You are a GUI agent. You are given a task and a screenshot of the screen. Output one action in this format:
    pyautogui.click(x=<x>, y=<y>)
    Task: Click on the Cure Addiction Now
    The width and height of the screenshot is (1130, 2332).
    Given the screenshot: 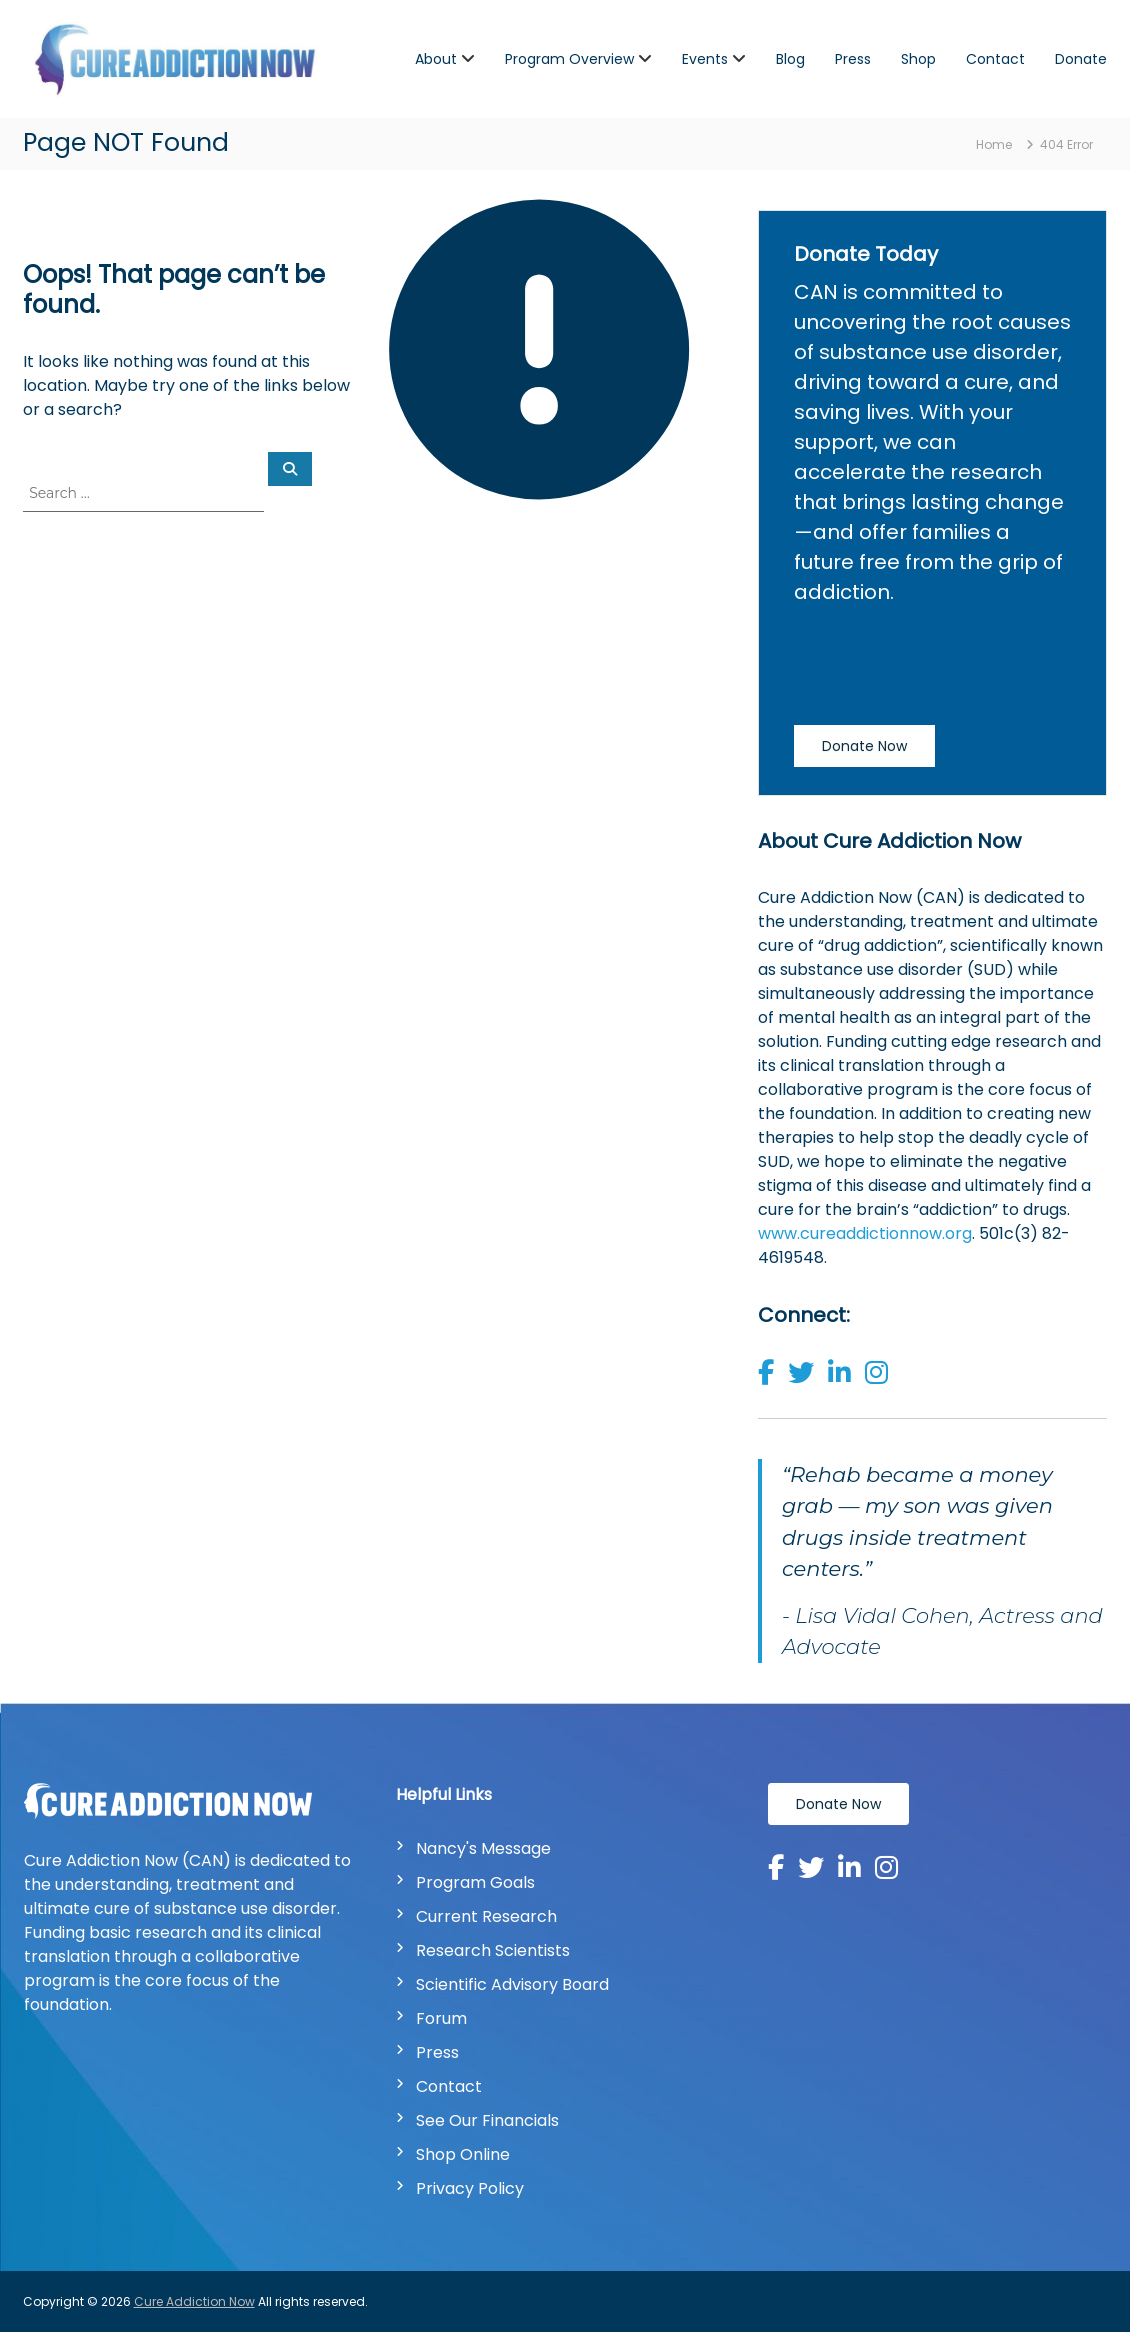 What is the action you would take?
    pyautogui.click(x=194, y=2301)
    